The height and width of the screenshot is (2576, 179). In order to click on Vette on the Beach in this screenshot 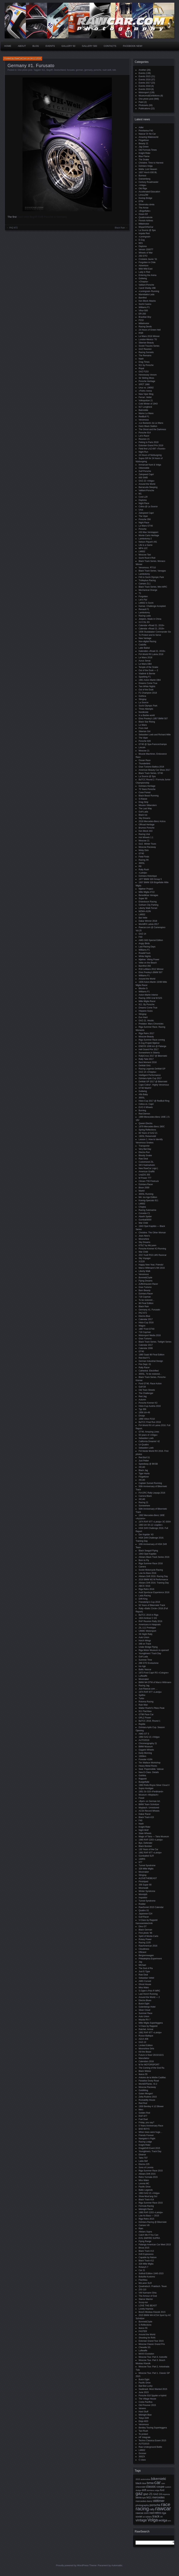, I will do `click(148, 962)`.